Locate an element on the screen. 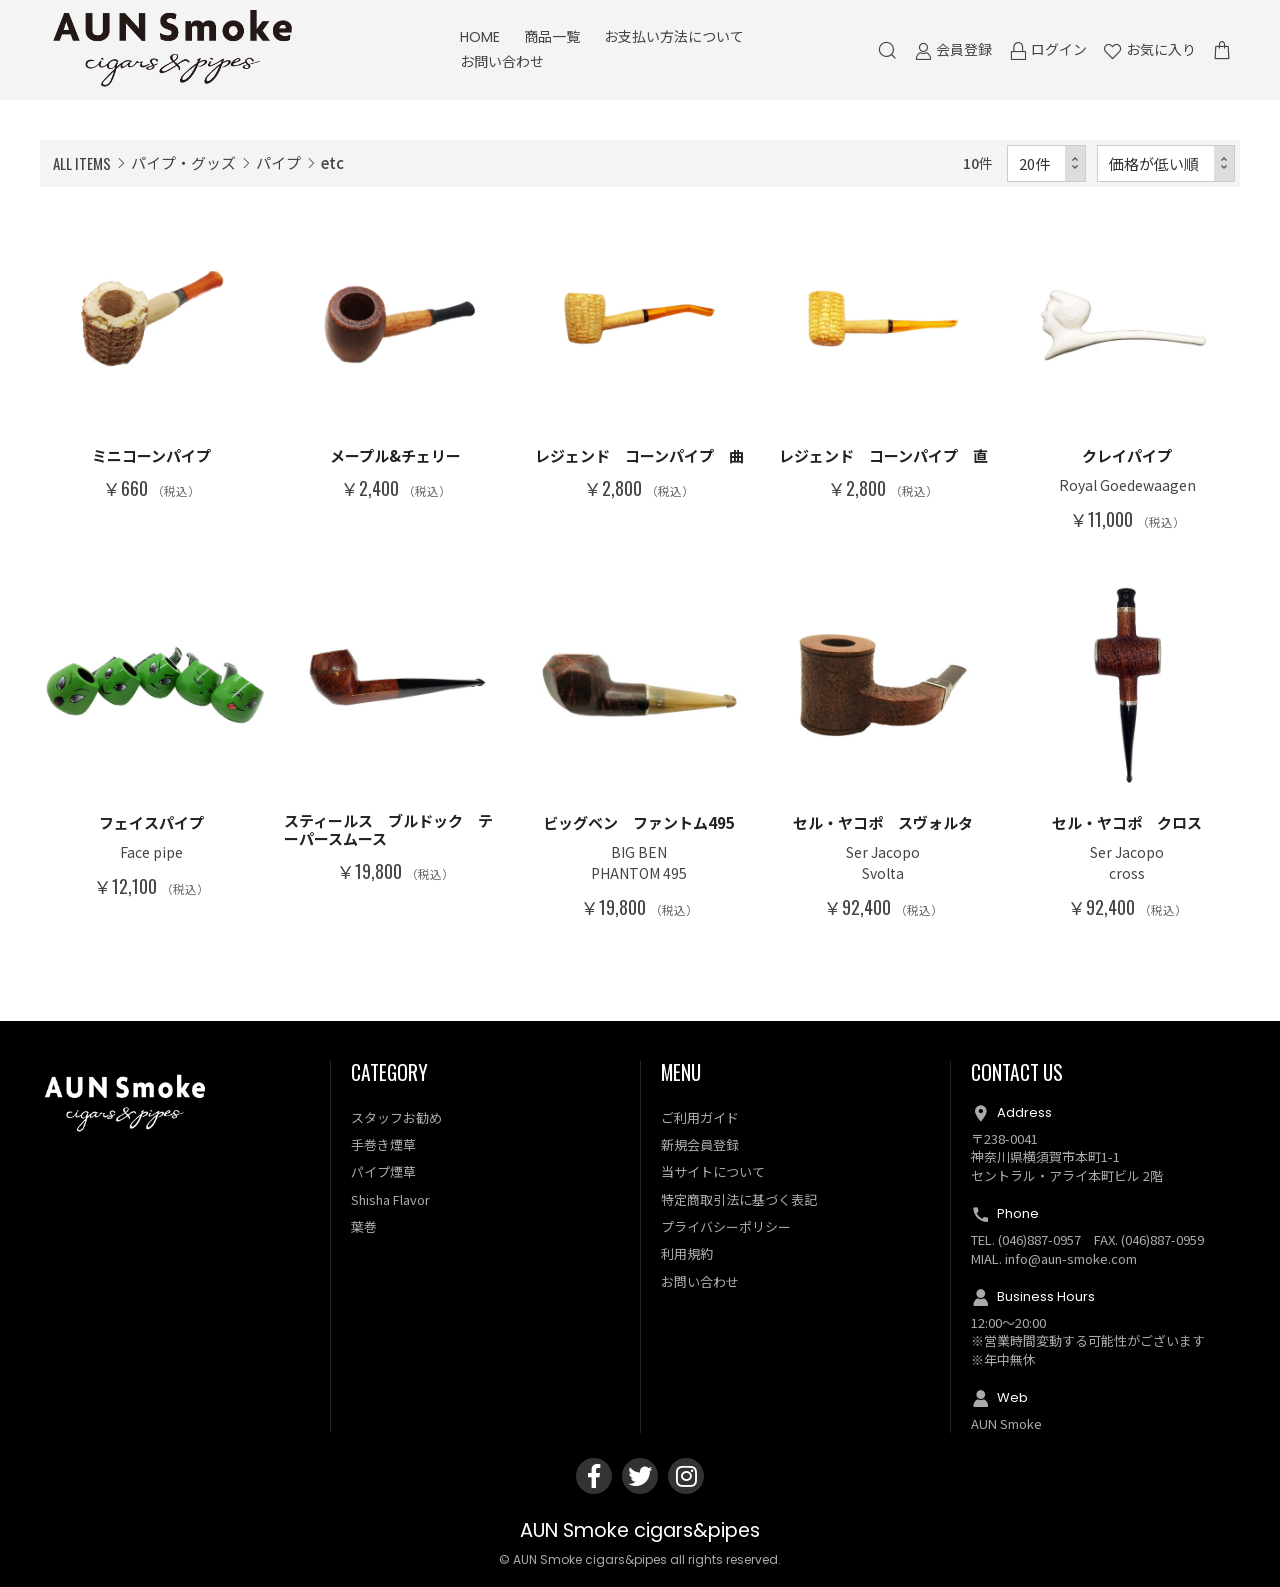 The height and width of the screenshot is (1587, 1280). AUN Smoke cigars&pipes is located at coordinates (640, 1530).